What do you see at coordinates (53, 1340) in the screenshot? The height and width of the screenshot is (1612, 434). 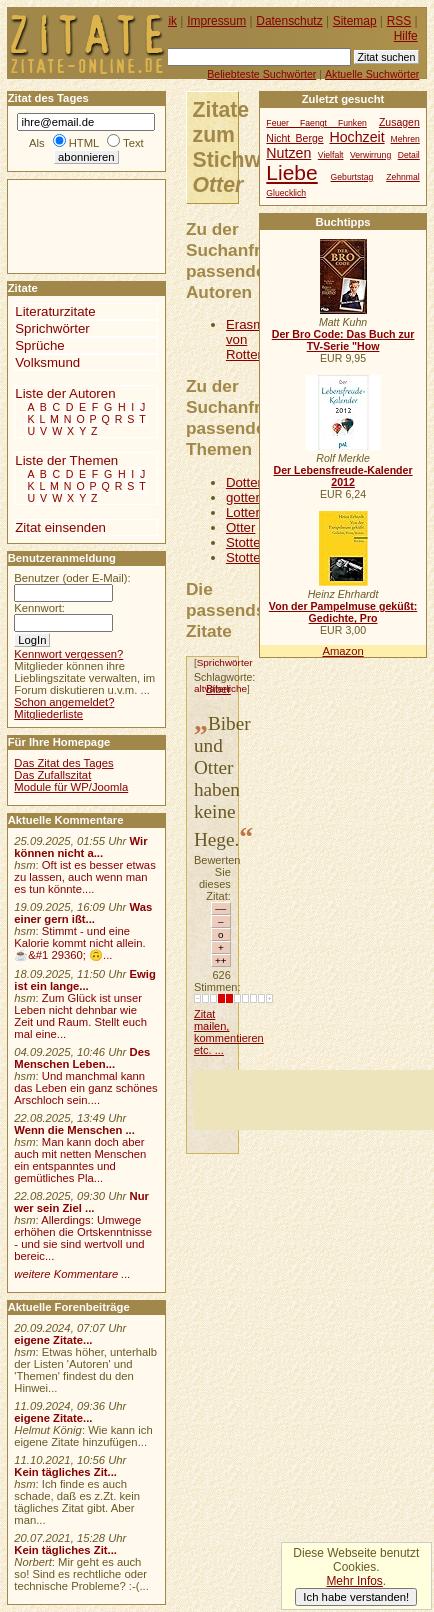 I see `eigene Zitate...` at bounding box center [53, 1340].